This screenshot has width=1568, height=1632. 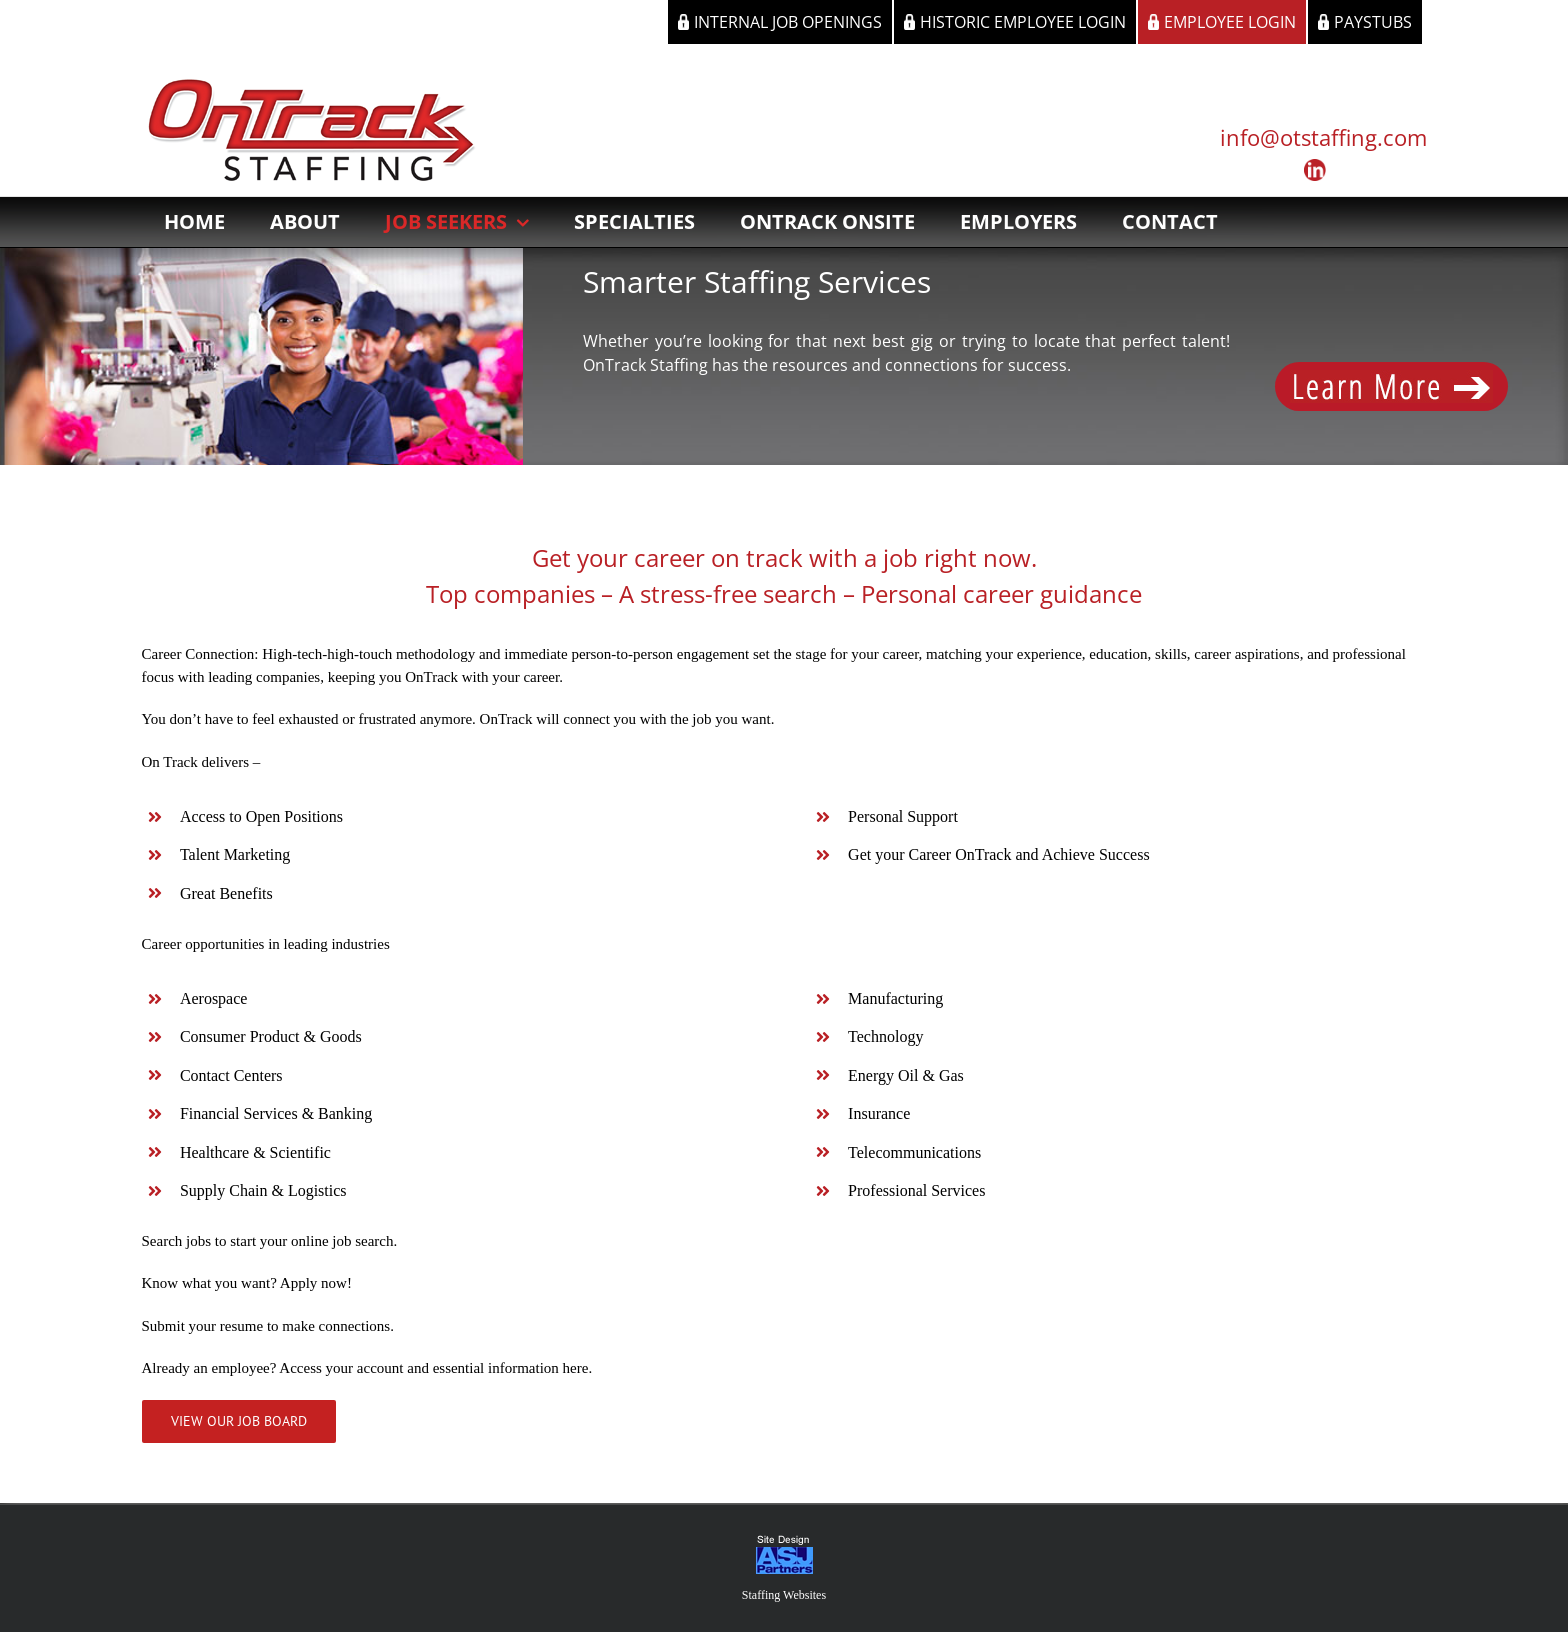 What do you see at coordinates (1323, 137) in the screenshot?
I see `info@otstaffing.com` at bounding box center [1323, 137].